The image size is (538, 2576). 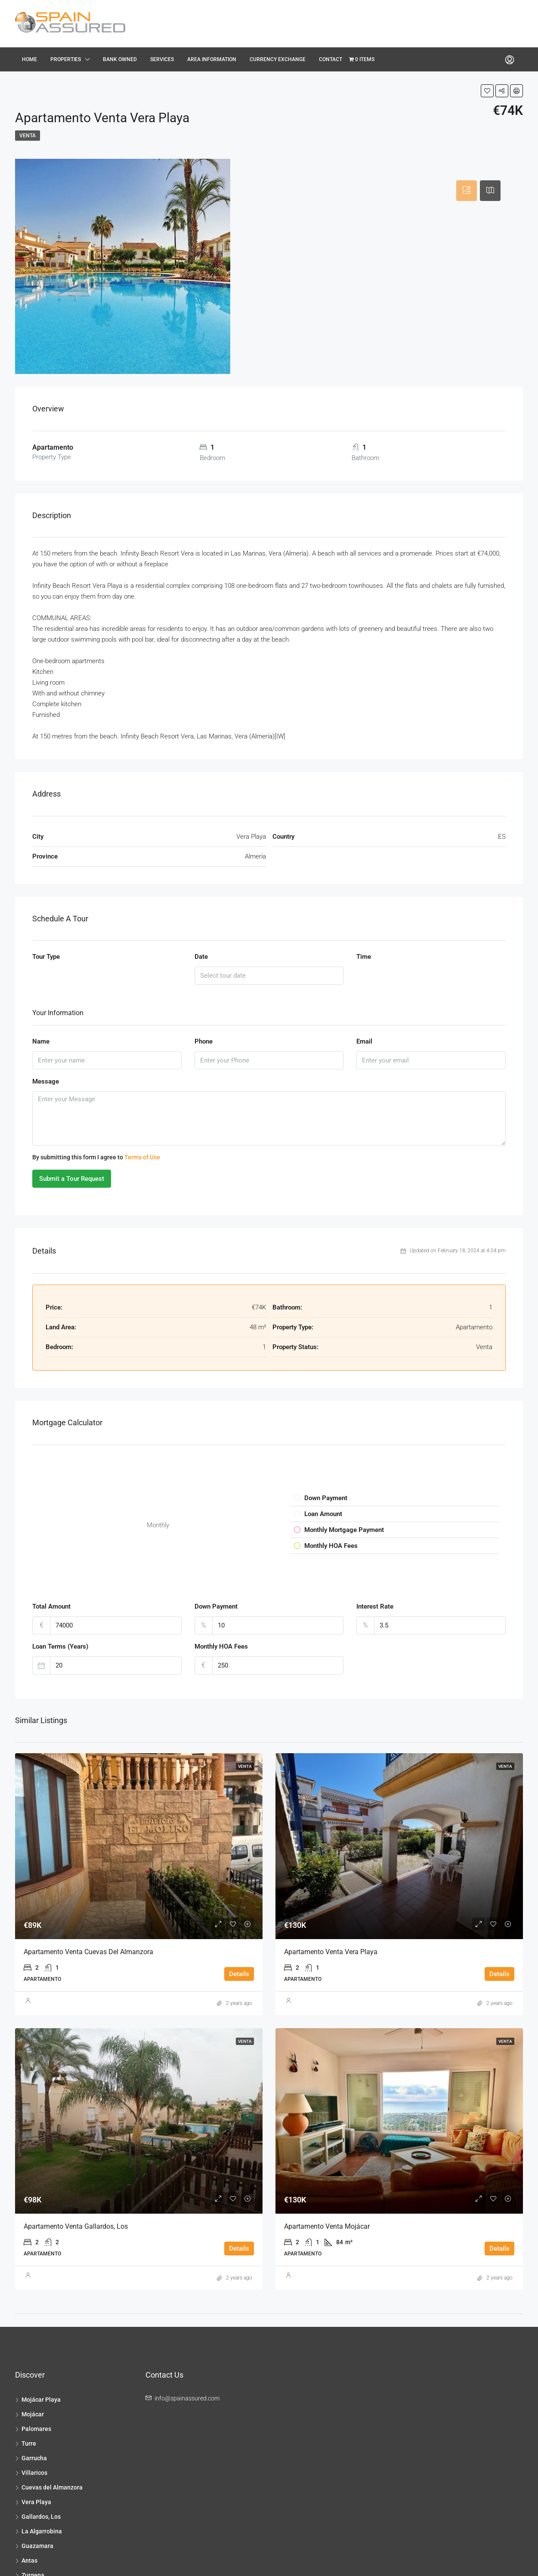 I want to click on Properties, so click(x=65, y=59).